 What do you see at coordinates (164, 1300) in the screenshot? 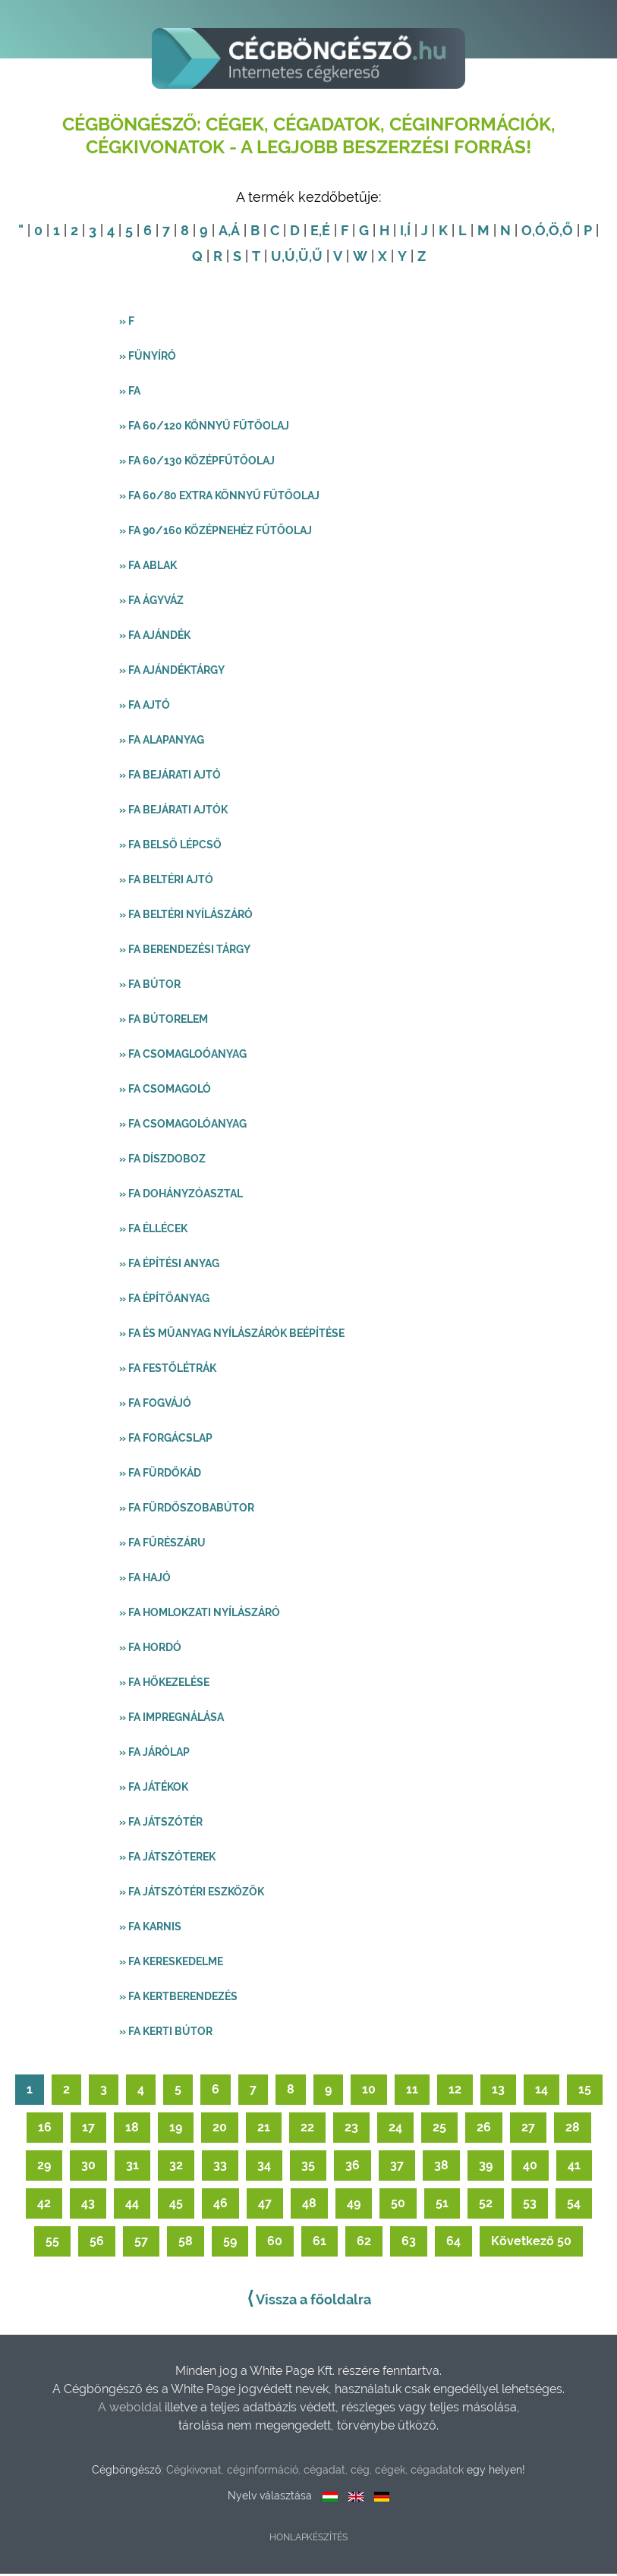
I see `» Fa építőanyag` at bounding box center [164, 1300].